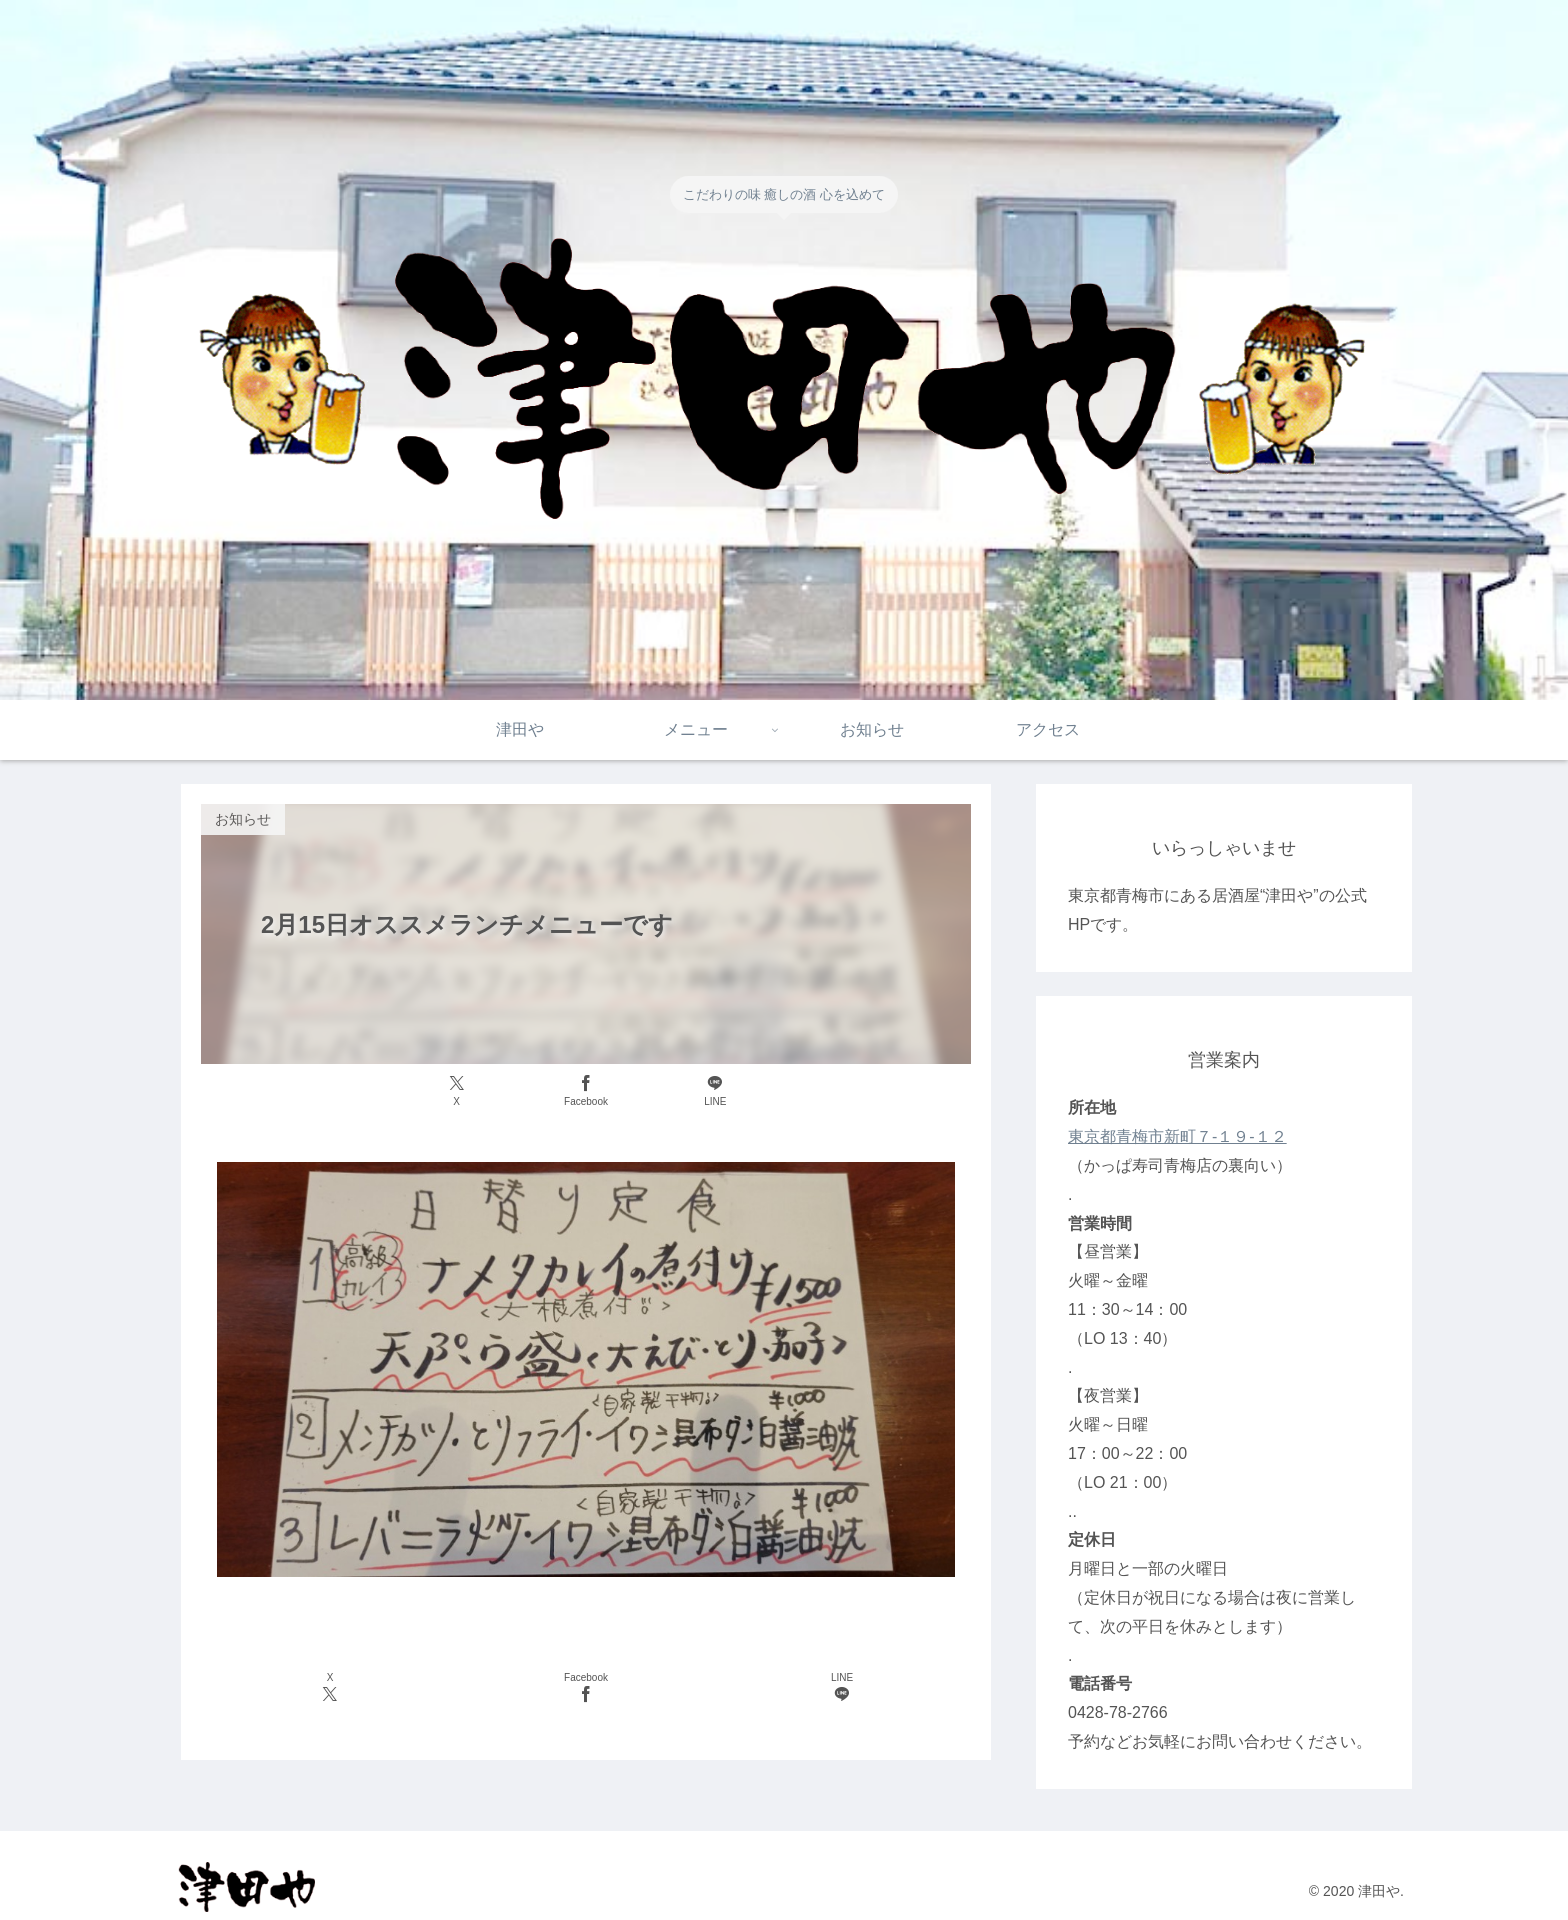 Image resolution: width=1568 pixels, height=1920 pixels. What do you see at coordinates (456, 1091) in the screenshot?
I see `[Xでシェア]` at bounding box center [456, 1091].